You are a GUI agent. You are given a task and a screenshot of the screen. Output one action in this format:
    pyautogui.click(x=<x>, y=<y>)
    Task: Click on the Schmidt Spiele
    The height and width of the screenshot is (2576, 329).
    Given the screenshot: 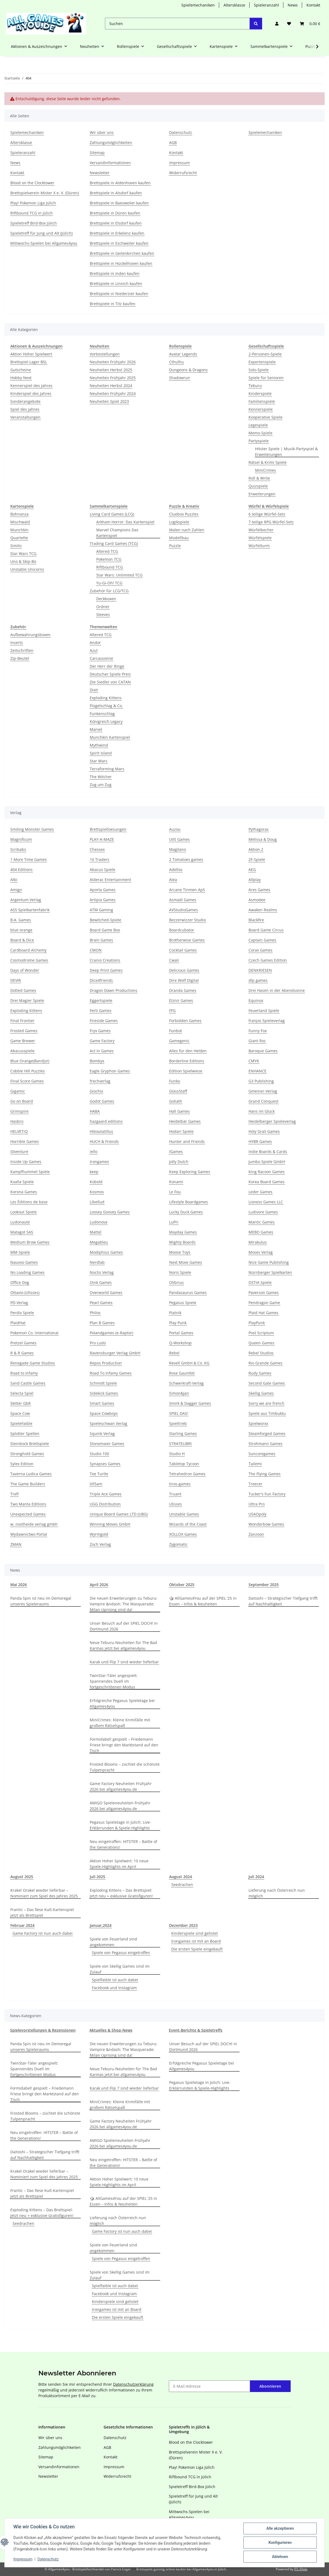 What is the action you would take?
    pyautogui.click(x=103, y=1383)
    